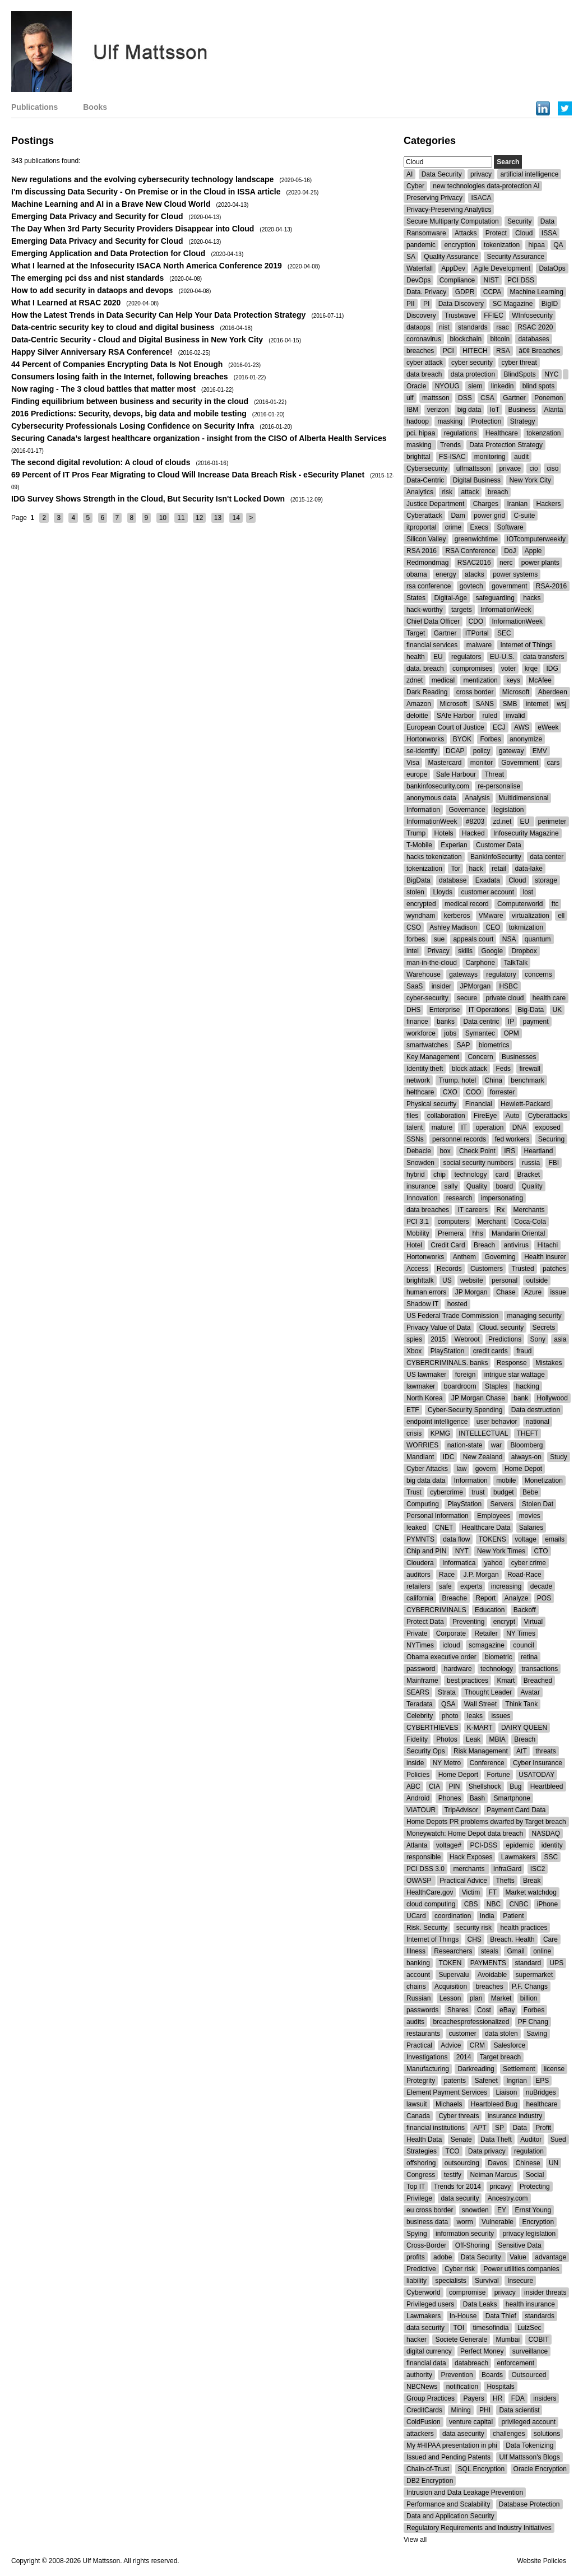 Image resolution: width=583 pixels, height=2576 pixels. I want to click on Performance and Scalability, so click(448, 2504).